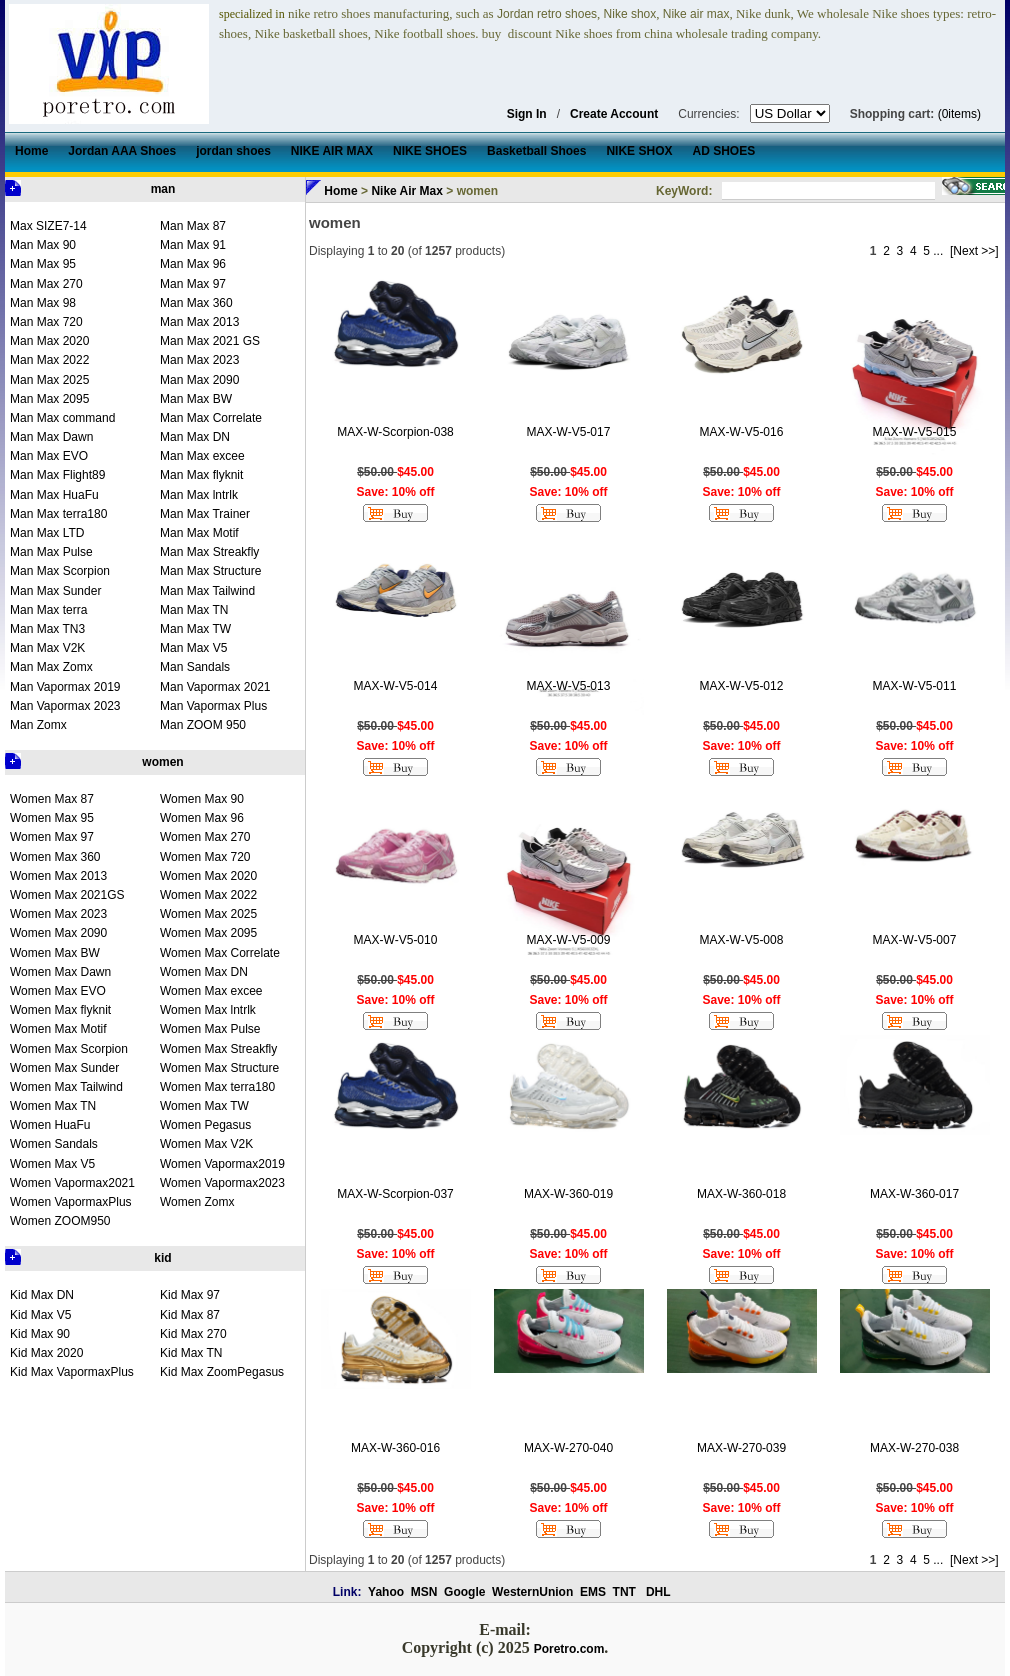 The image size is (1010, 1676). I want to click on Women Max 360, so click(55, 857).